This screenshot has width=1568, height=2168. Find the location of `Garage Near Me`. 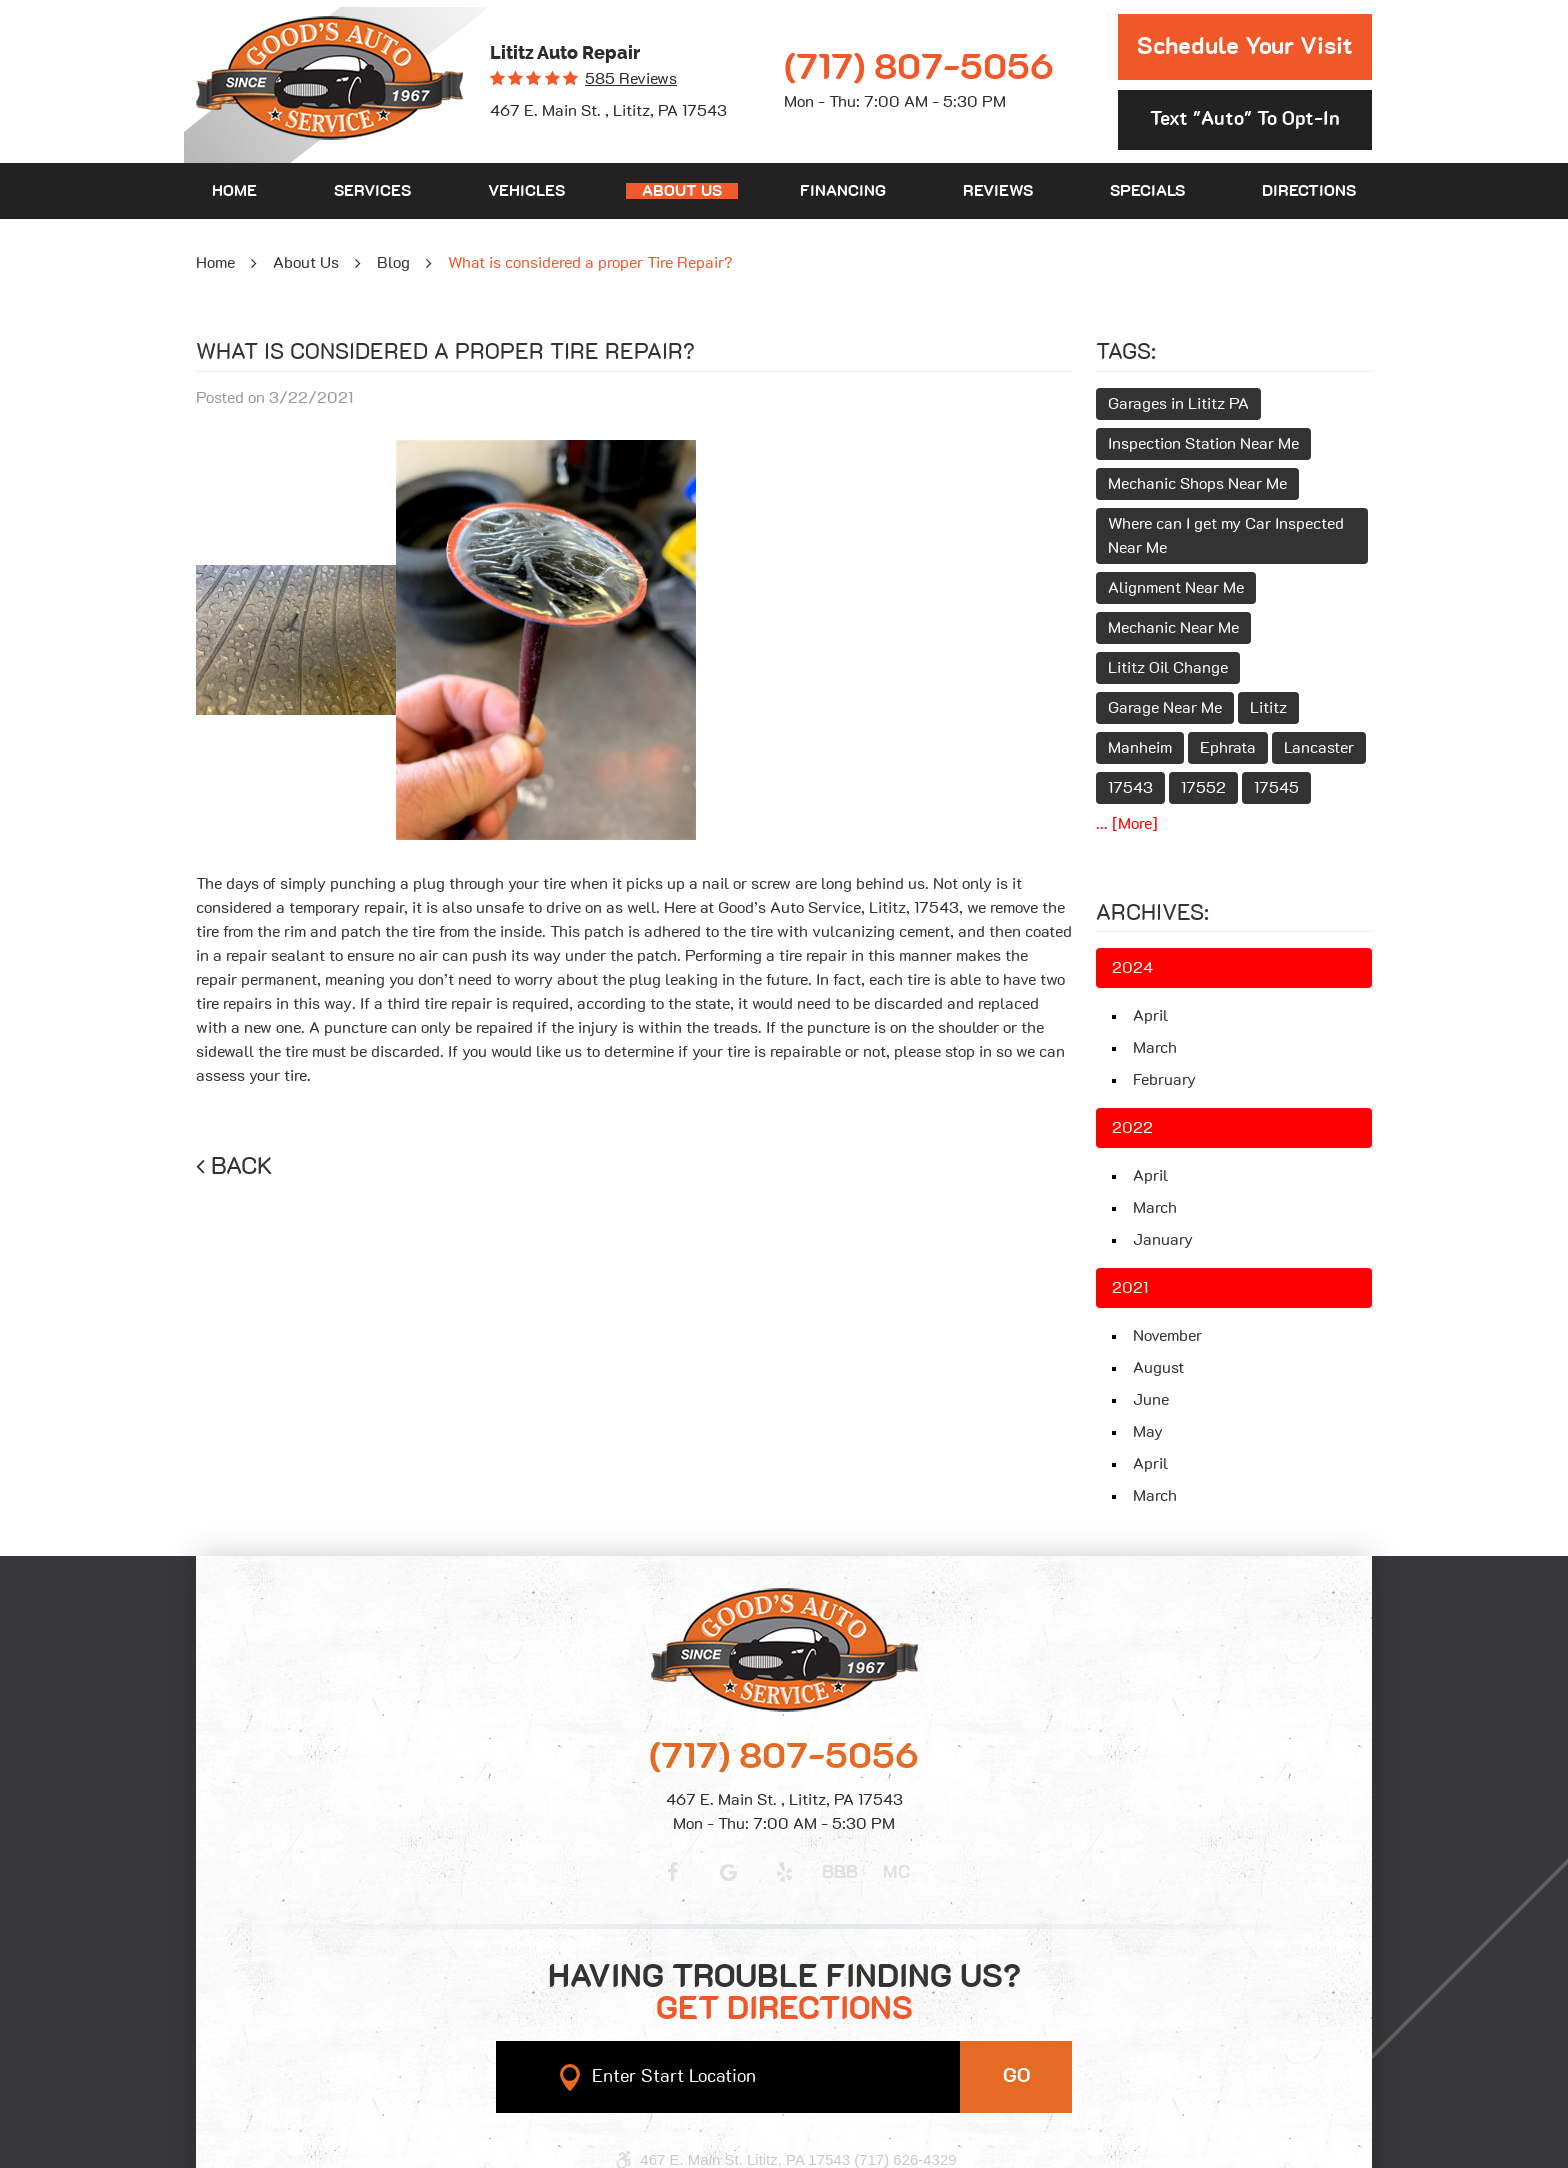

Garage Near Me is located at coordinates (1165, 708).